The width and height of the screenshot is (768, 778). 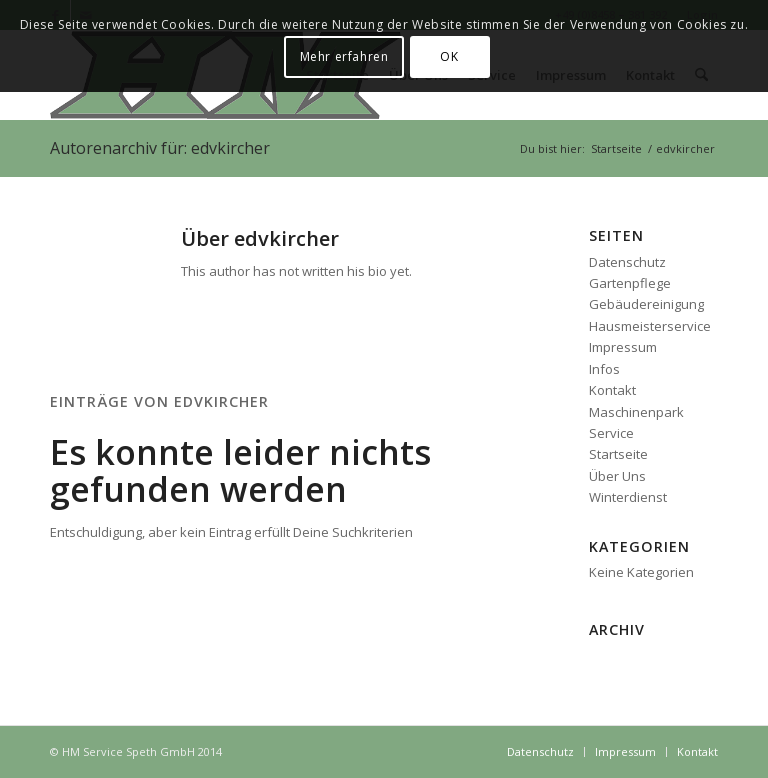 What do you see at coordinates (623, 347) in the screenshot?
I see `Impressum` at bounding box center [623, 347].